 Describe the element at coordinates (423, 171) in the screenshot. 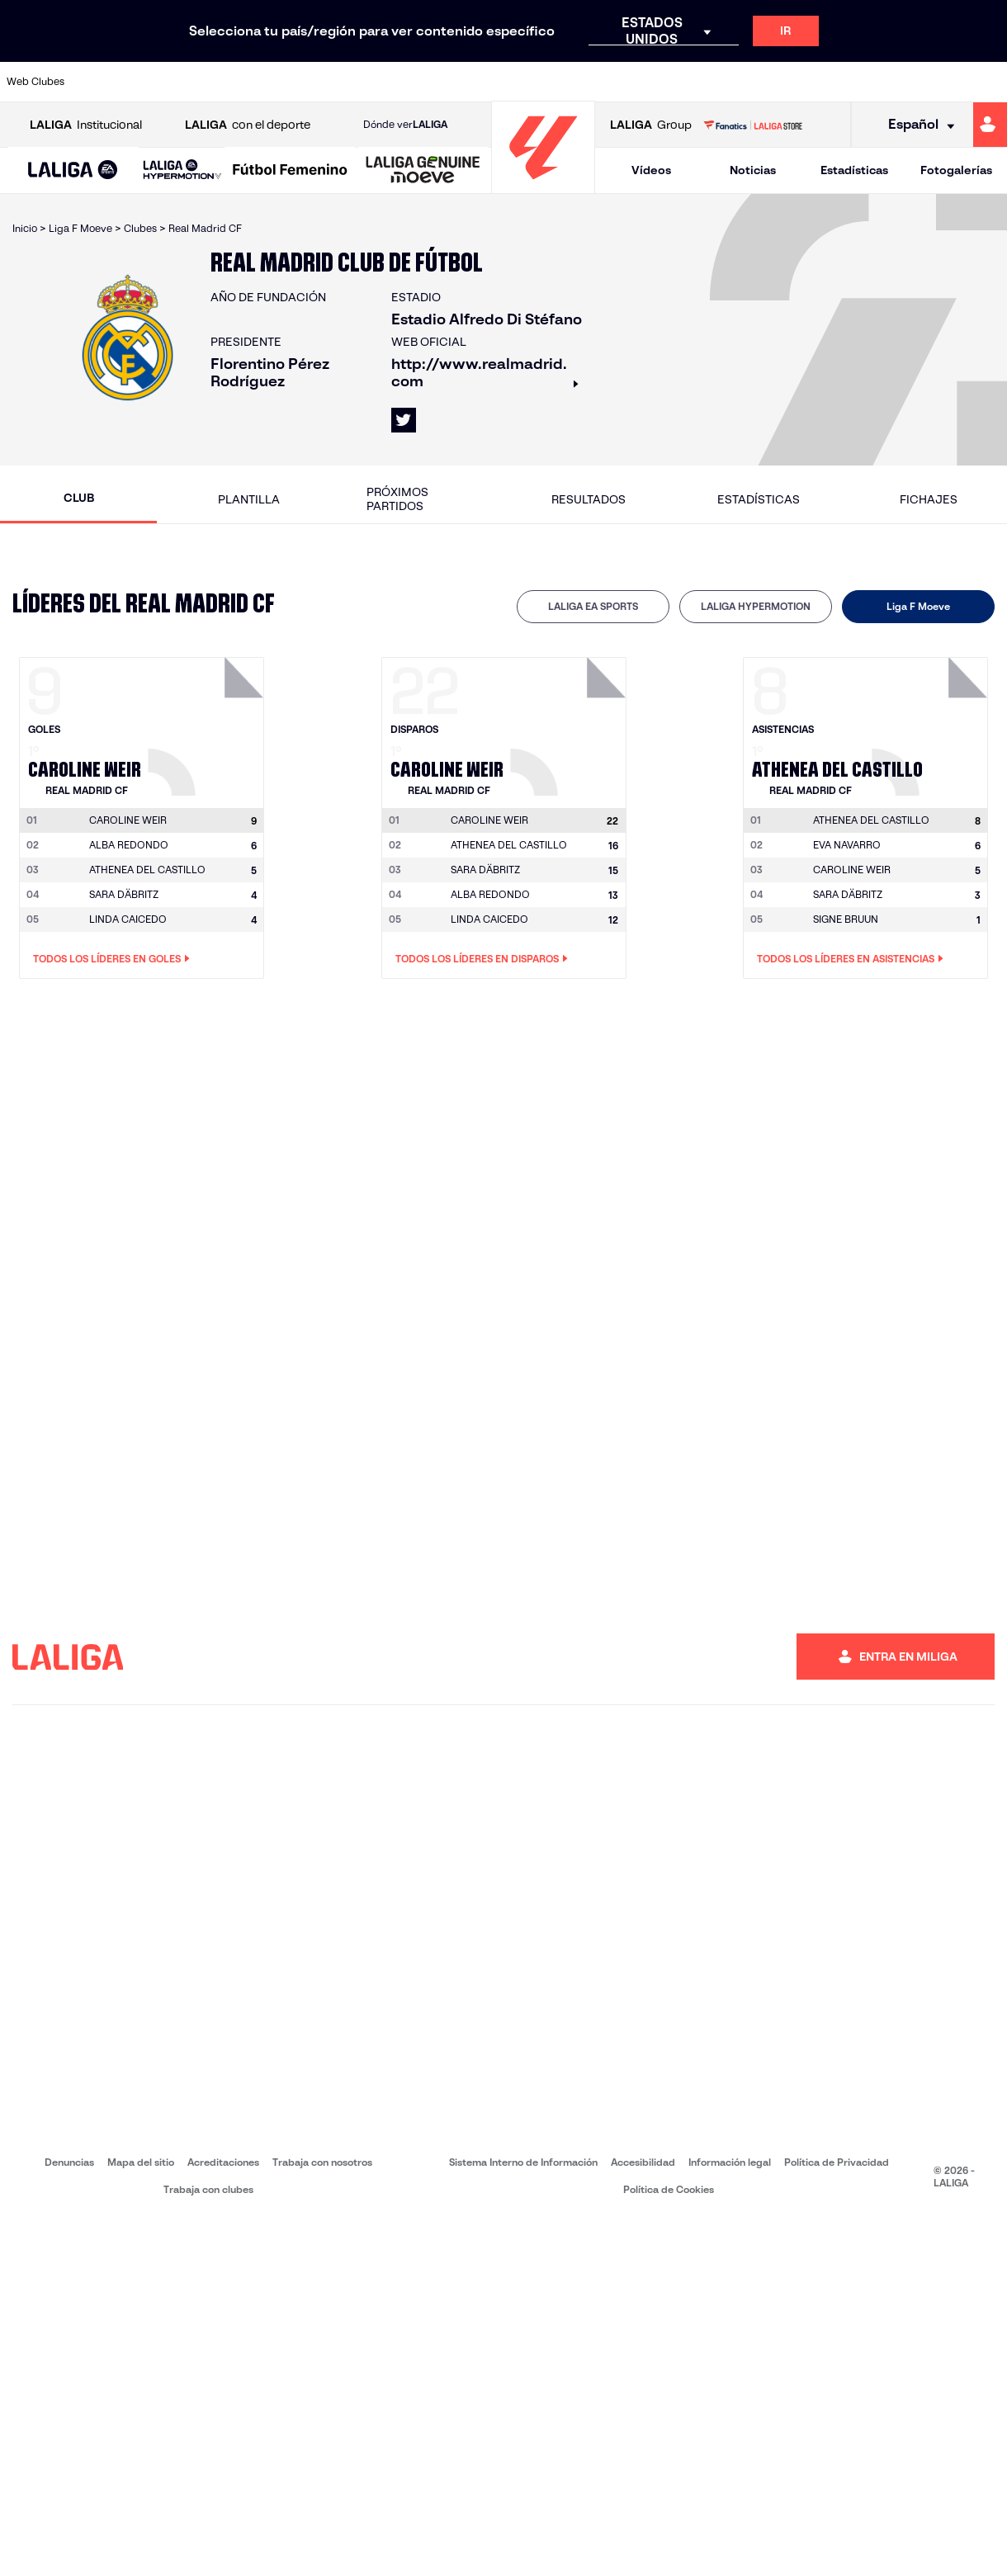

I see `[LALIGA GENUINE MOEVE]` at that location.